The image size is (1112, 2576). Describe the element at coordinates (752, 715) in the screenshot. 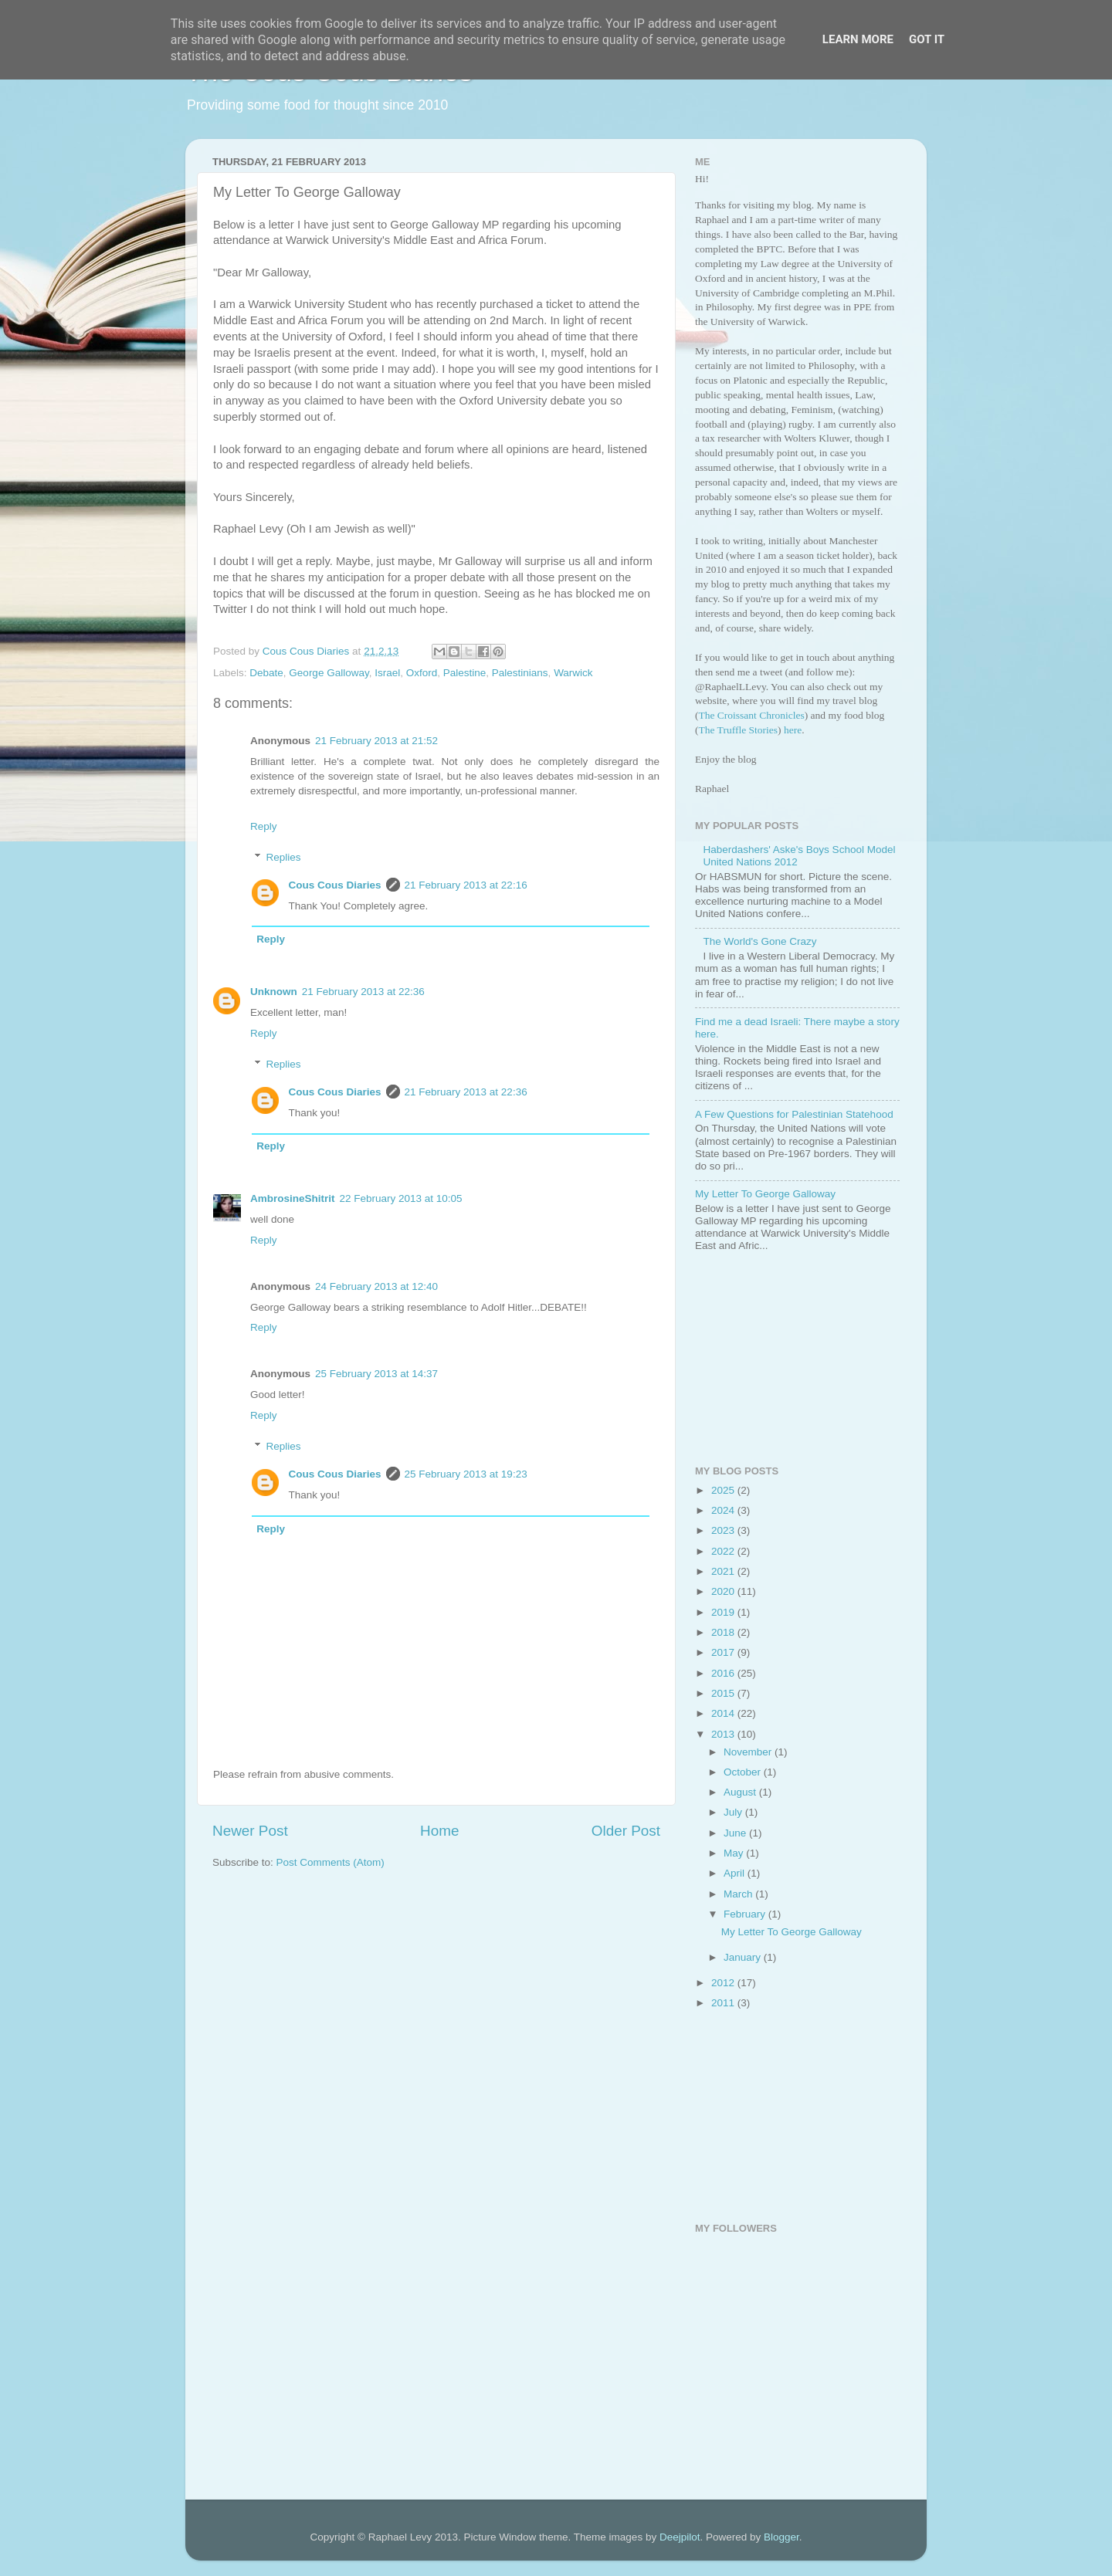

I see `The Croissant Chronicles` at that location.